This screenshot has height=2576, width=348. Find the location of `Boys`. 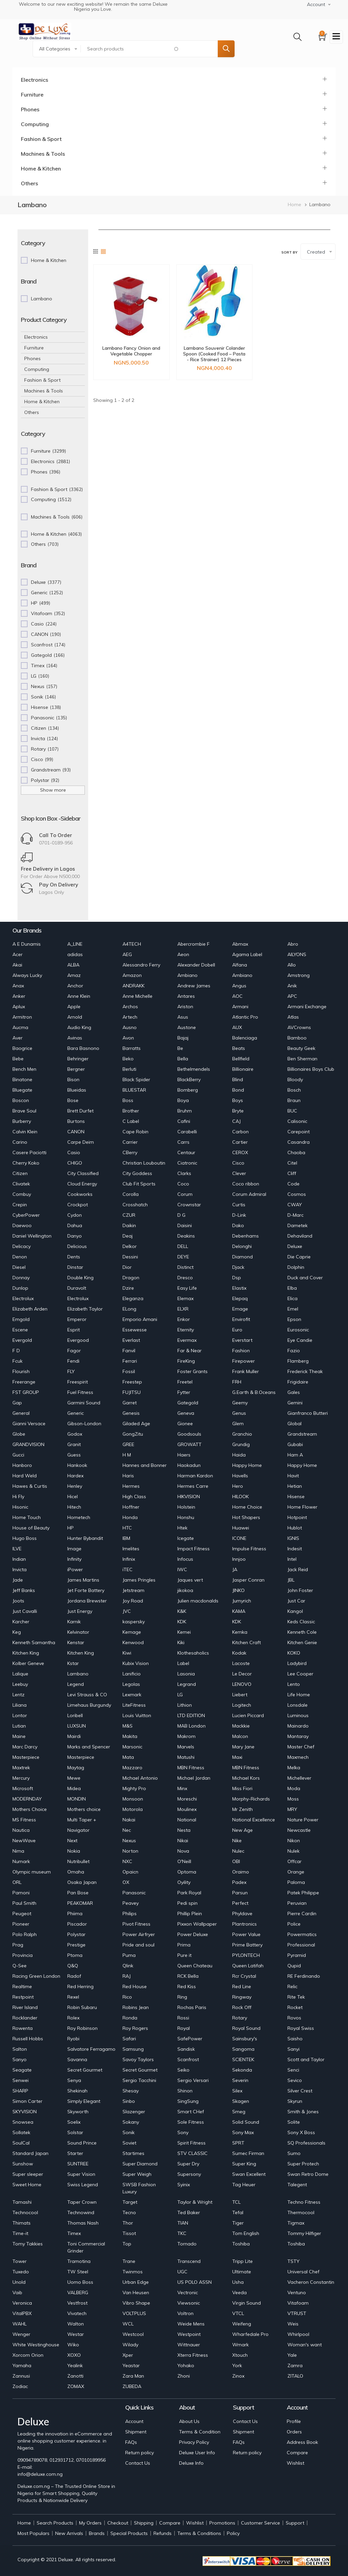

Boys is located at coordinates (237, 1100).